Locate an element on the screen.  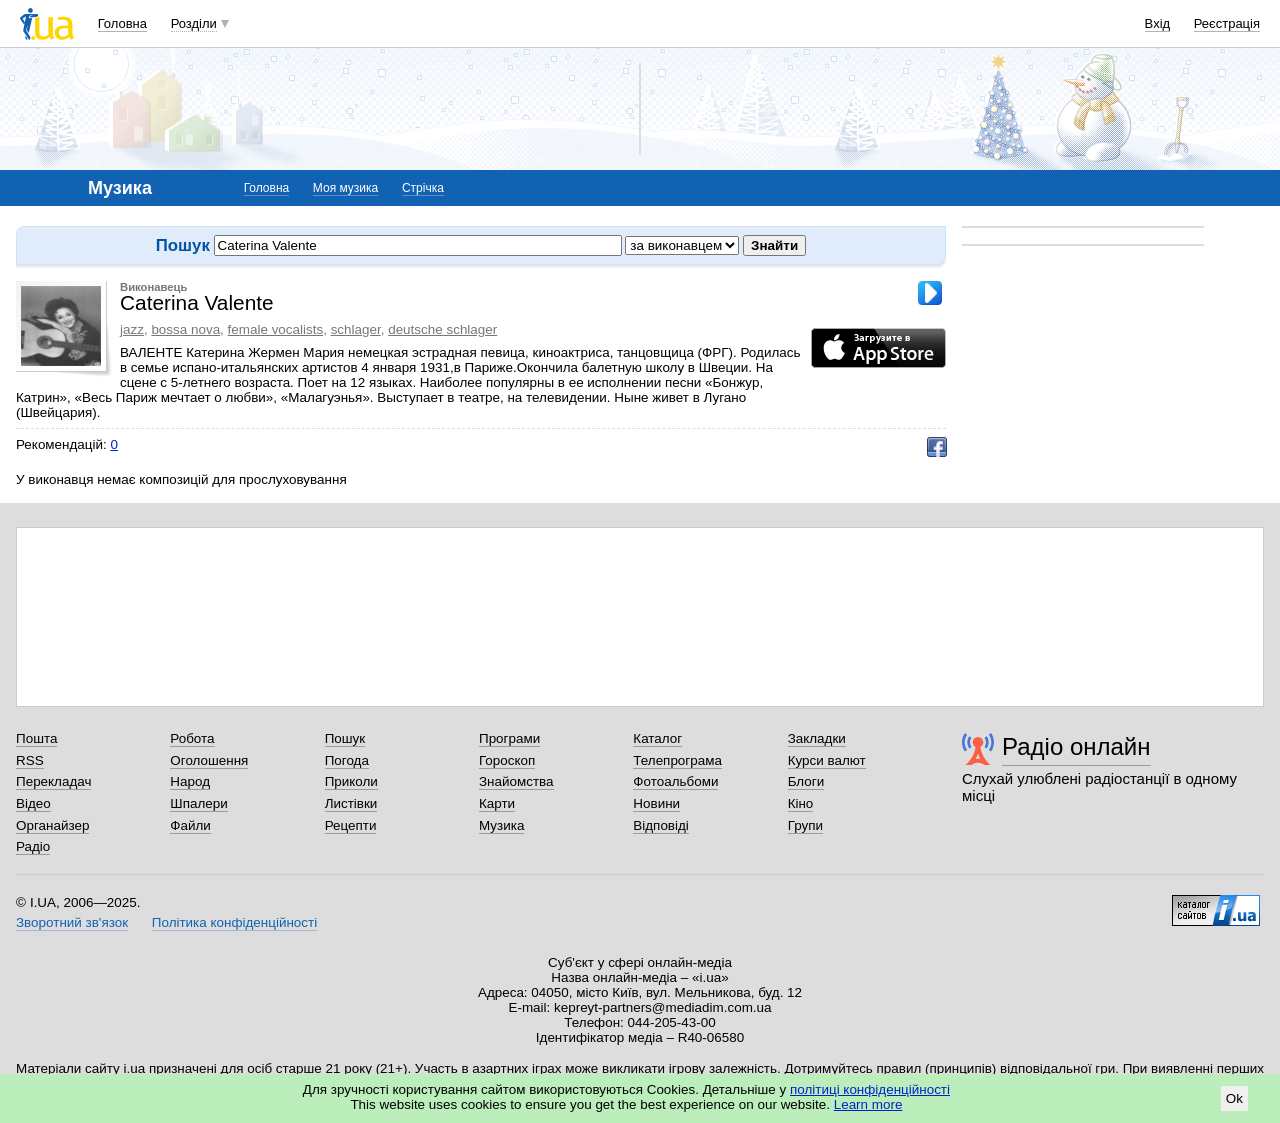
female vocalists is located at coordinates (276, 329).